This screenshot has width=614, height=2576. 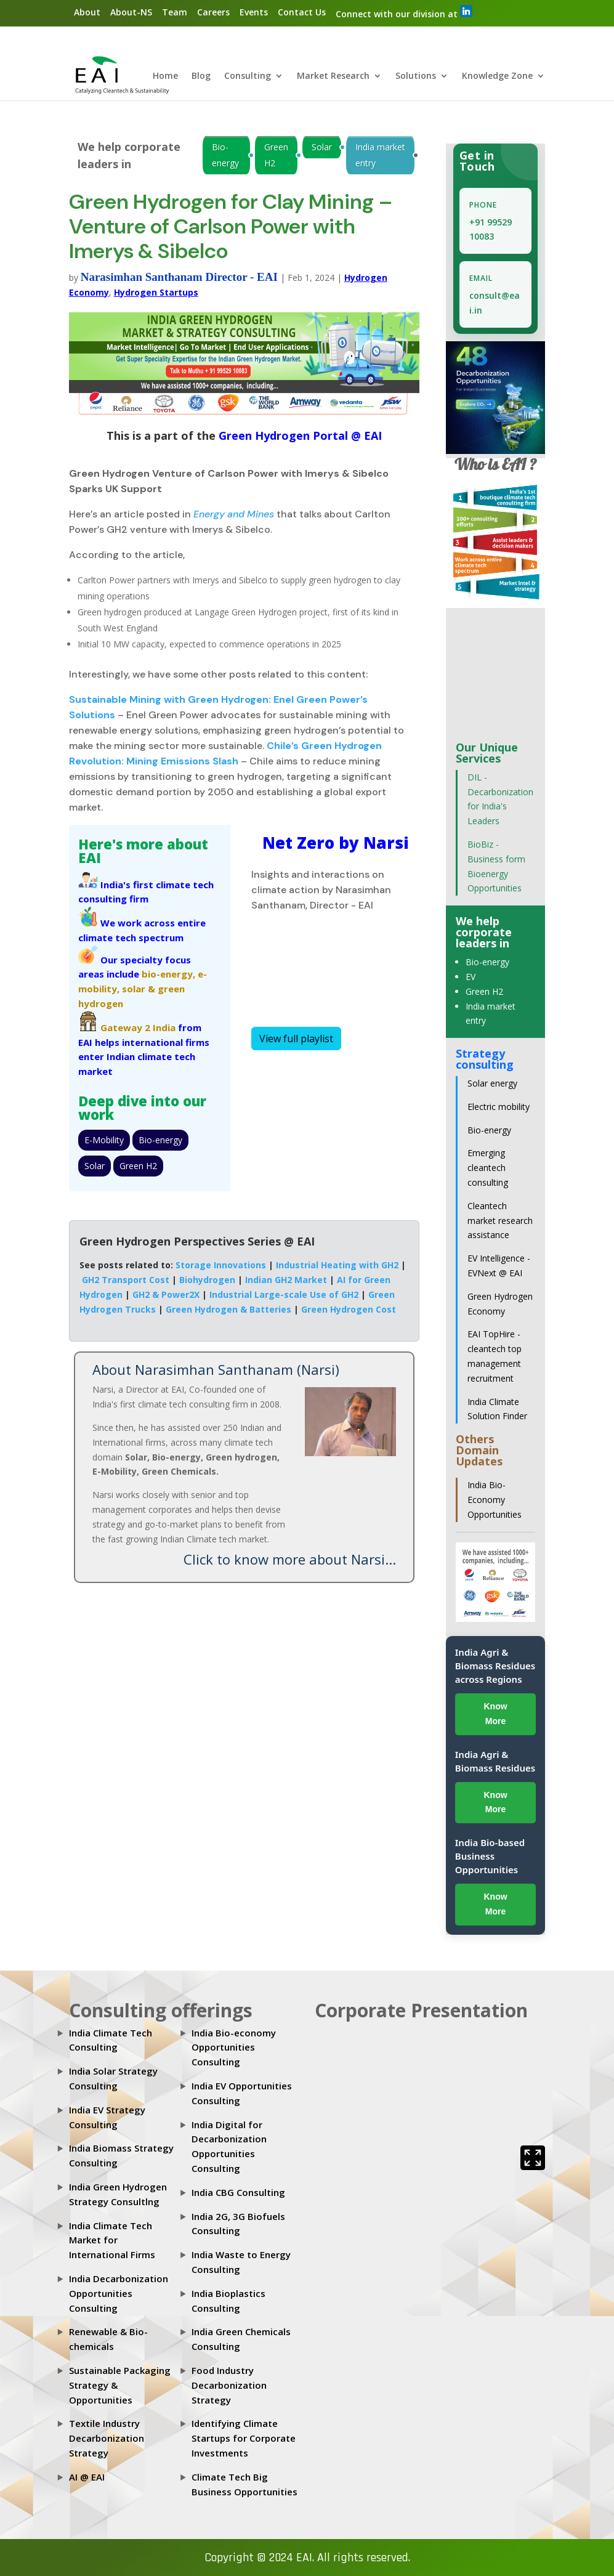 What do you see at coordinates (494, 1499) in the screenshot?
I see `India Bio-Economy Opportunities` at bounding box center [494, 1499].